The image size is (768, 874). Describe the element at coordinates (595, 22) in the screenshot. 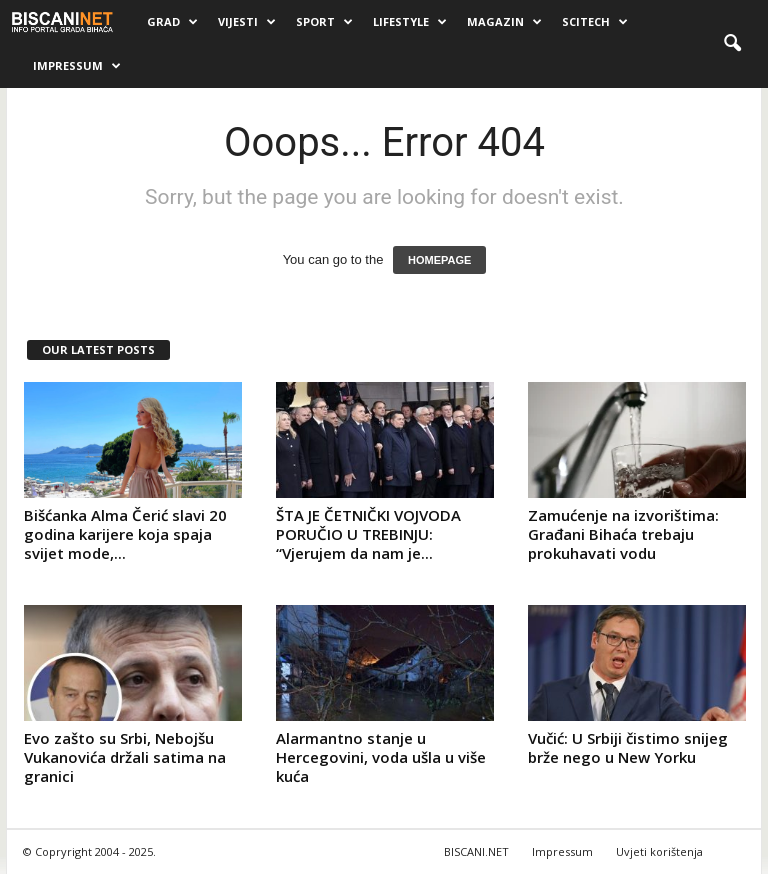

I see `Scitech` at that location.